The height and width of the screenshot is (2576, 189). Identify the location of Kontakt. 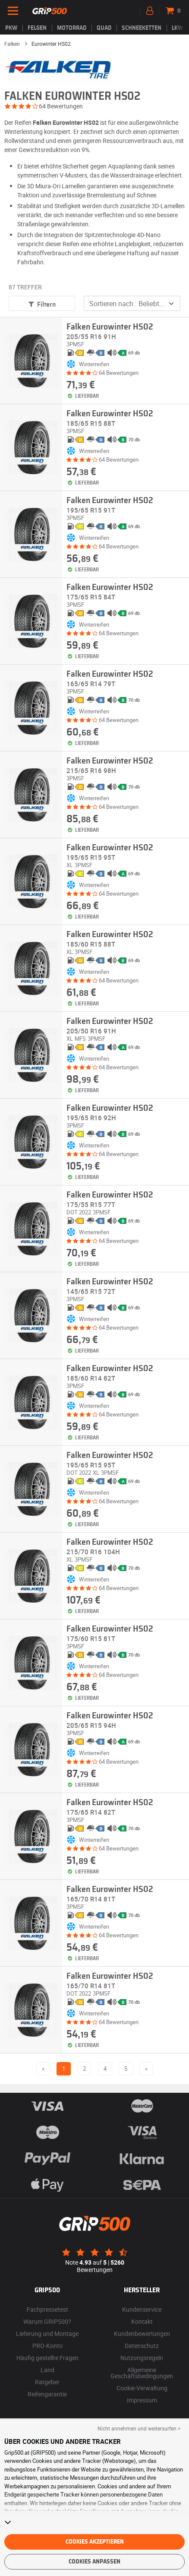
(142, 2321).